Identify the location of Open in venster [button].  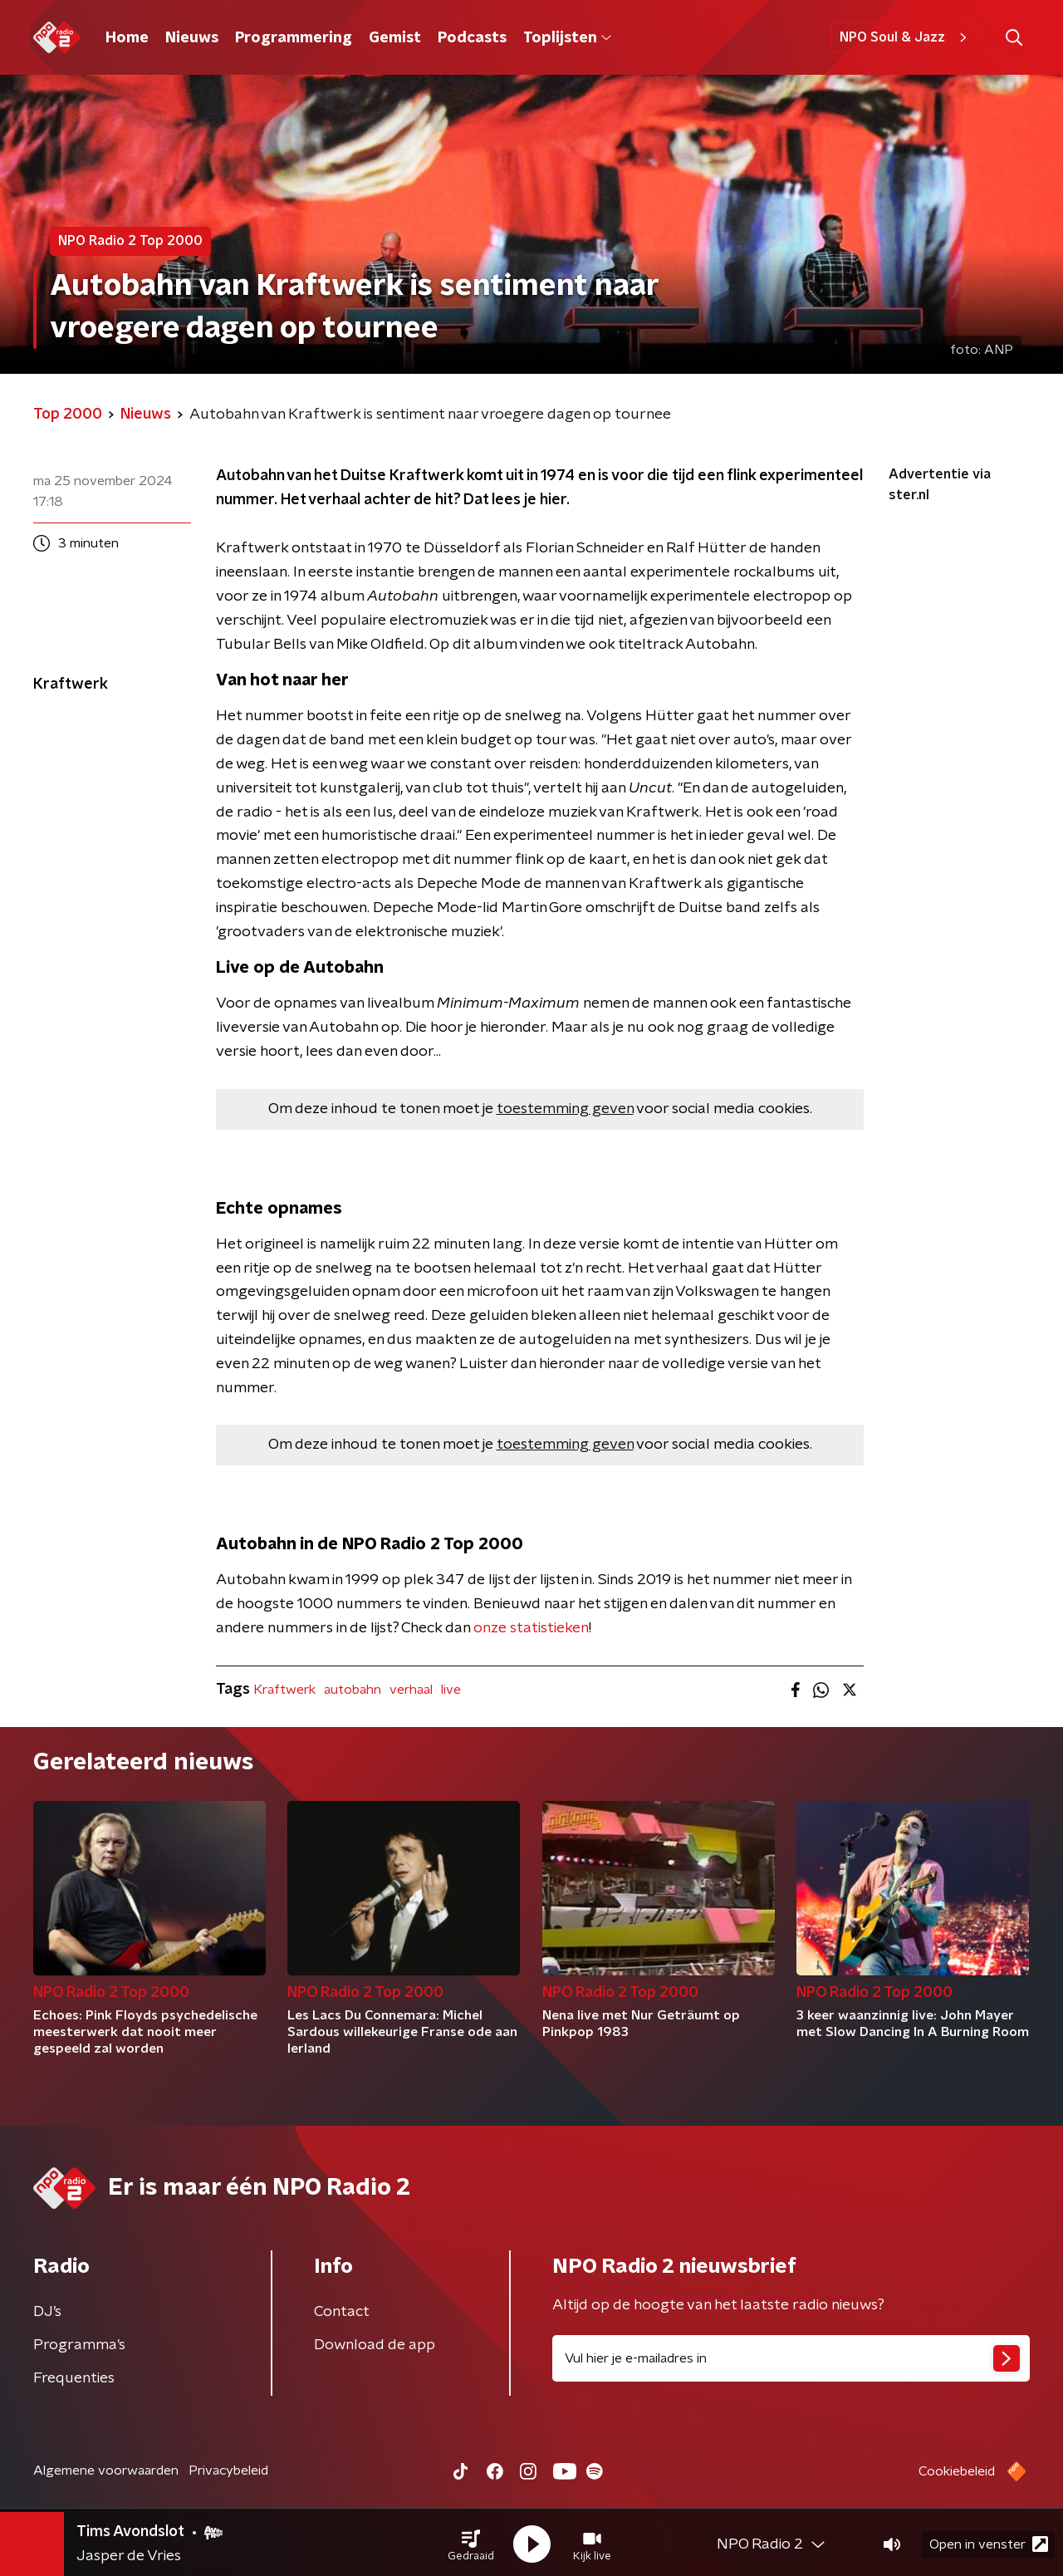
(988, 2541).